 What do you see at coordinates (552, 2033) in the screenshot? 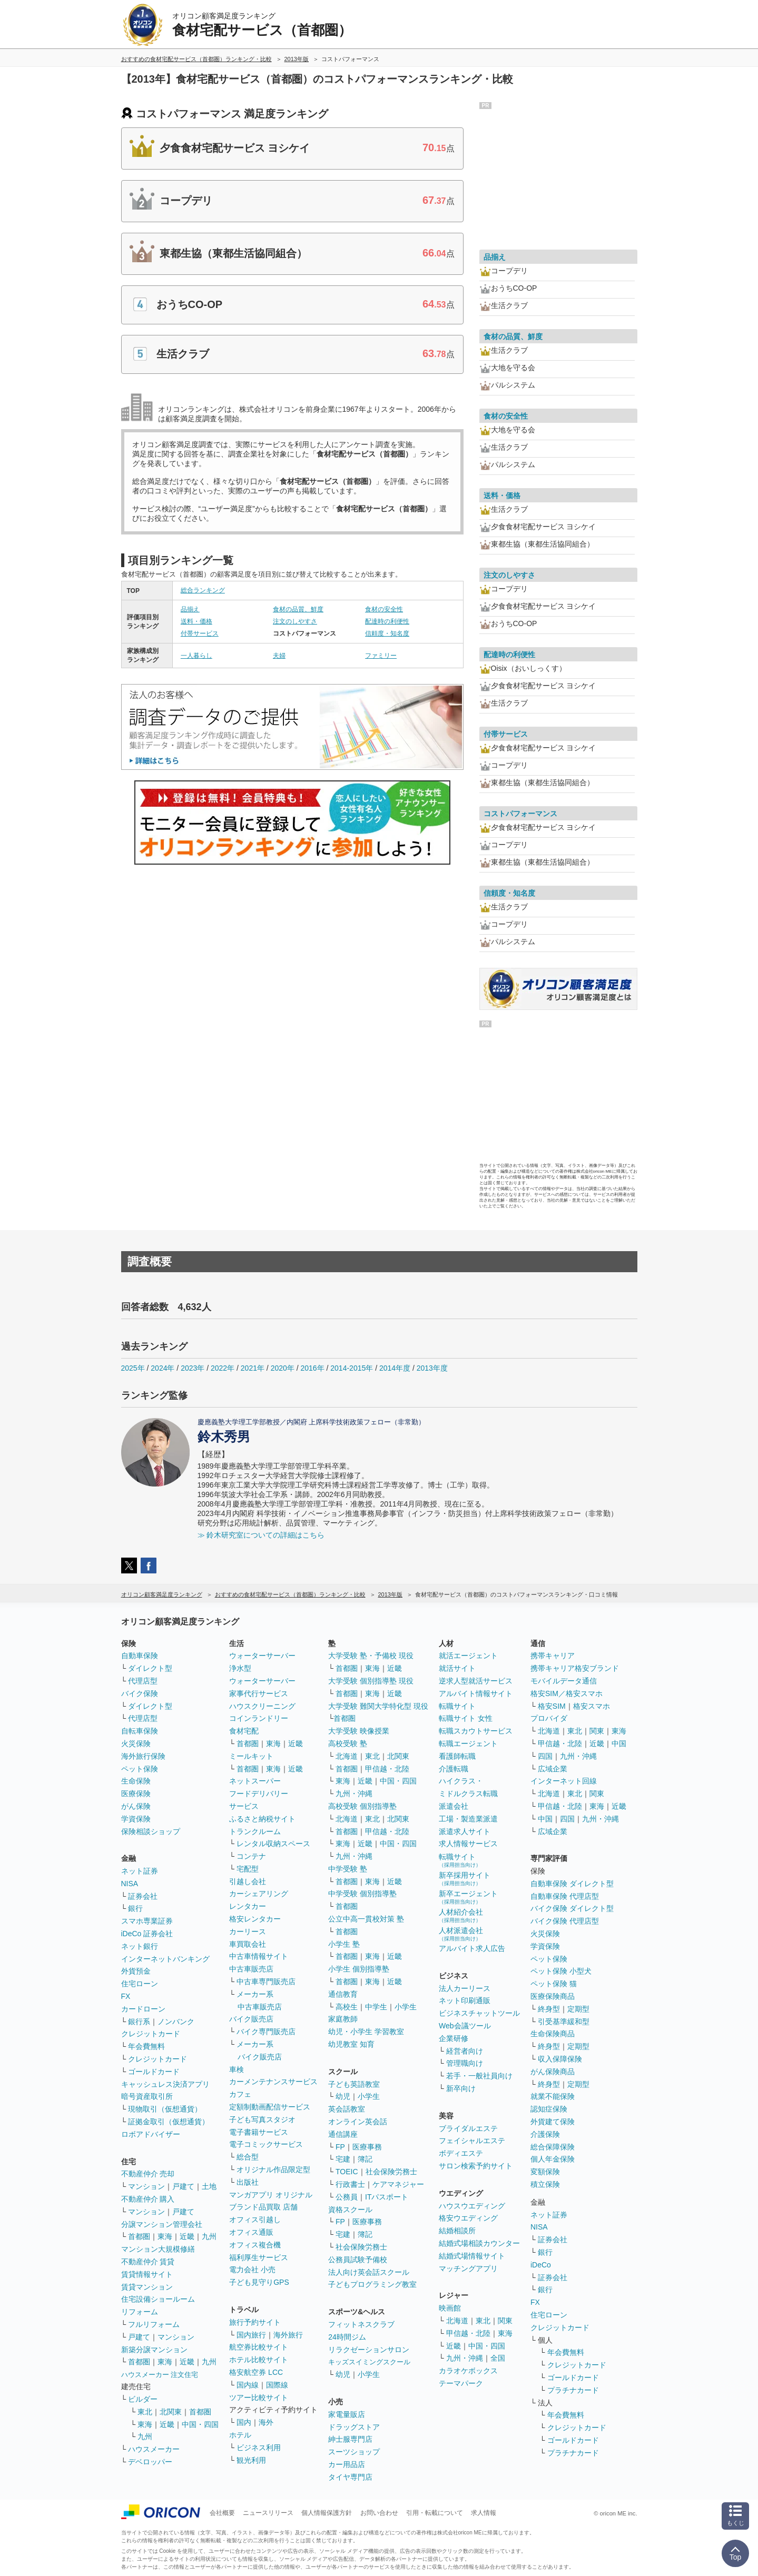
I see `生命保険商品` at bounding box center [552, 2033].